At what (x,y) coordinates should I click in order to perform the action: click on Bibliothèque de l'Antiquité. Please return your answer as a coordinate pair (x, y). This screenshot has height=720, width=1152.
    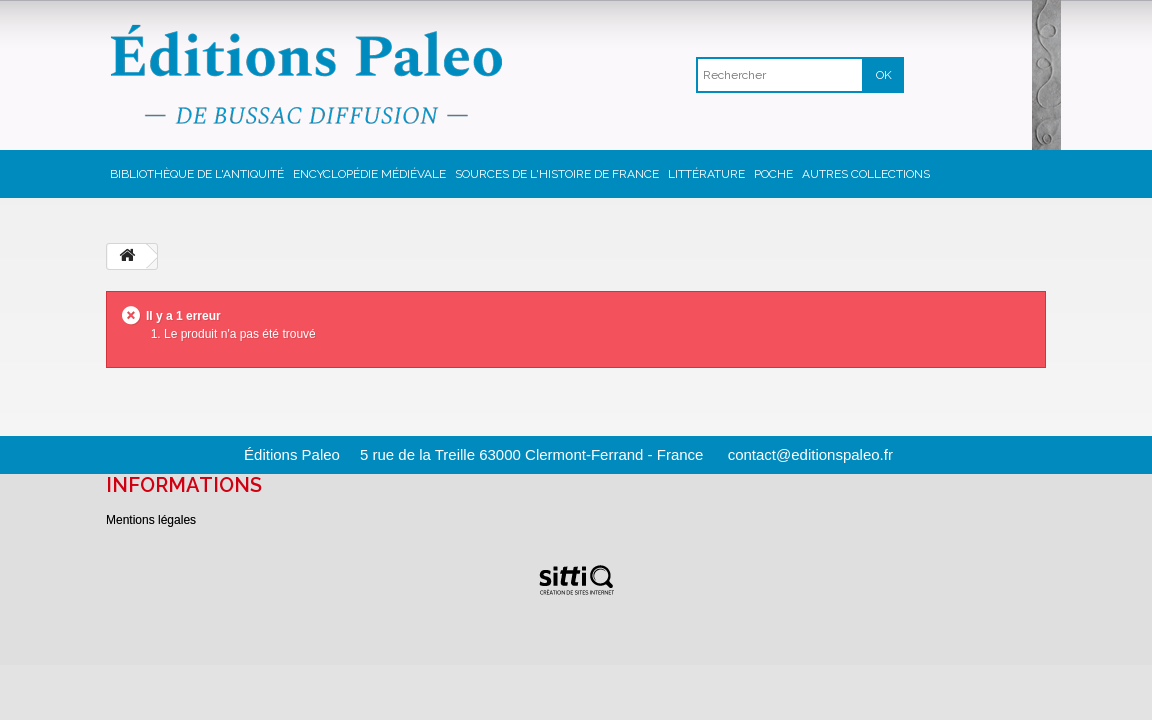
    Looking at the image, I should click on (197, 174).